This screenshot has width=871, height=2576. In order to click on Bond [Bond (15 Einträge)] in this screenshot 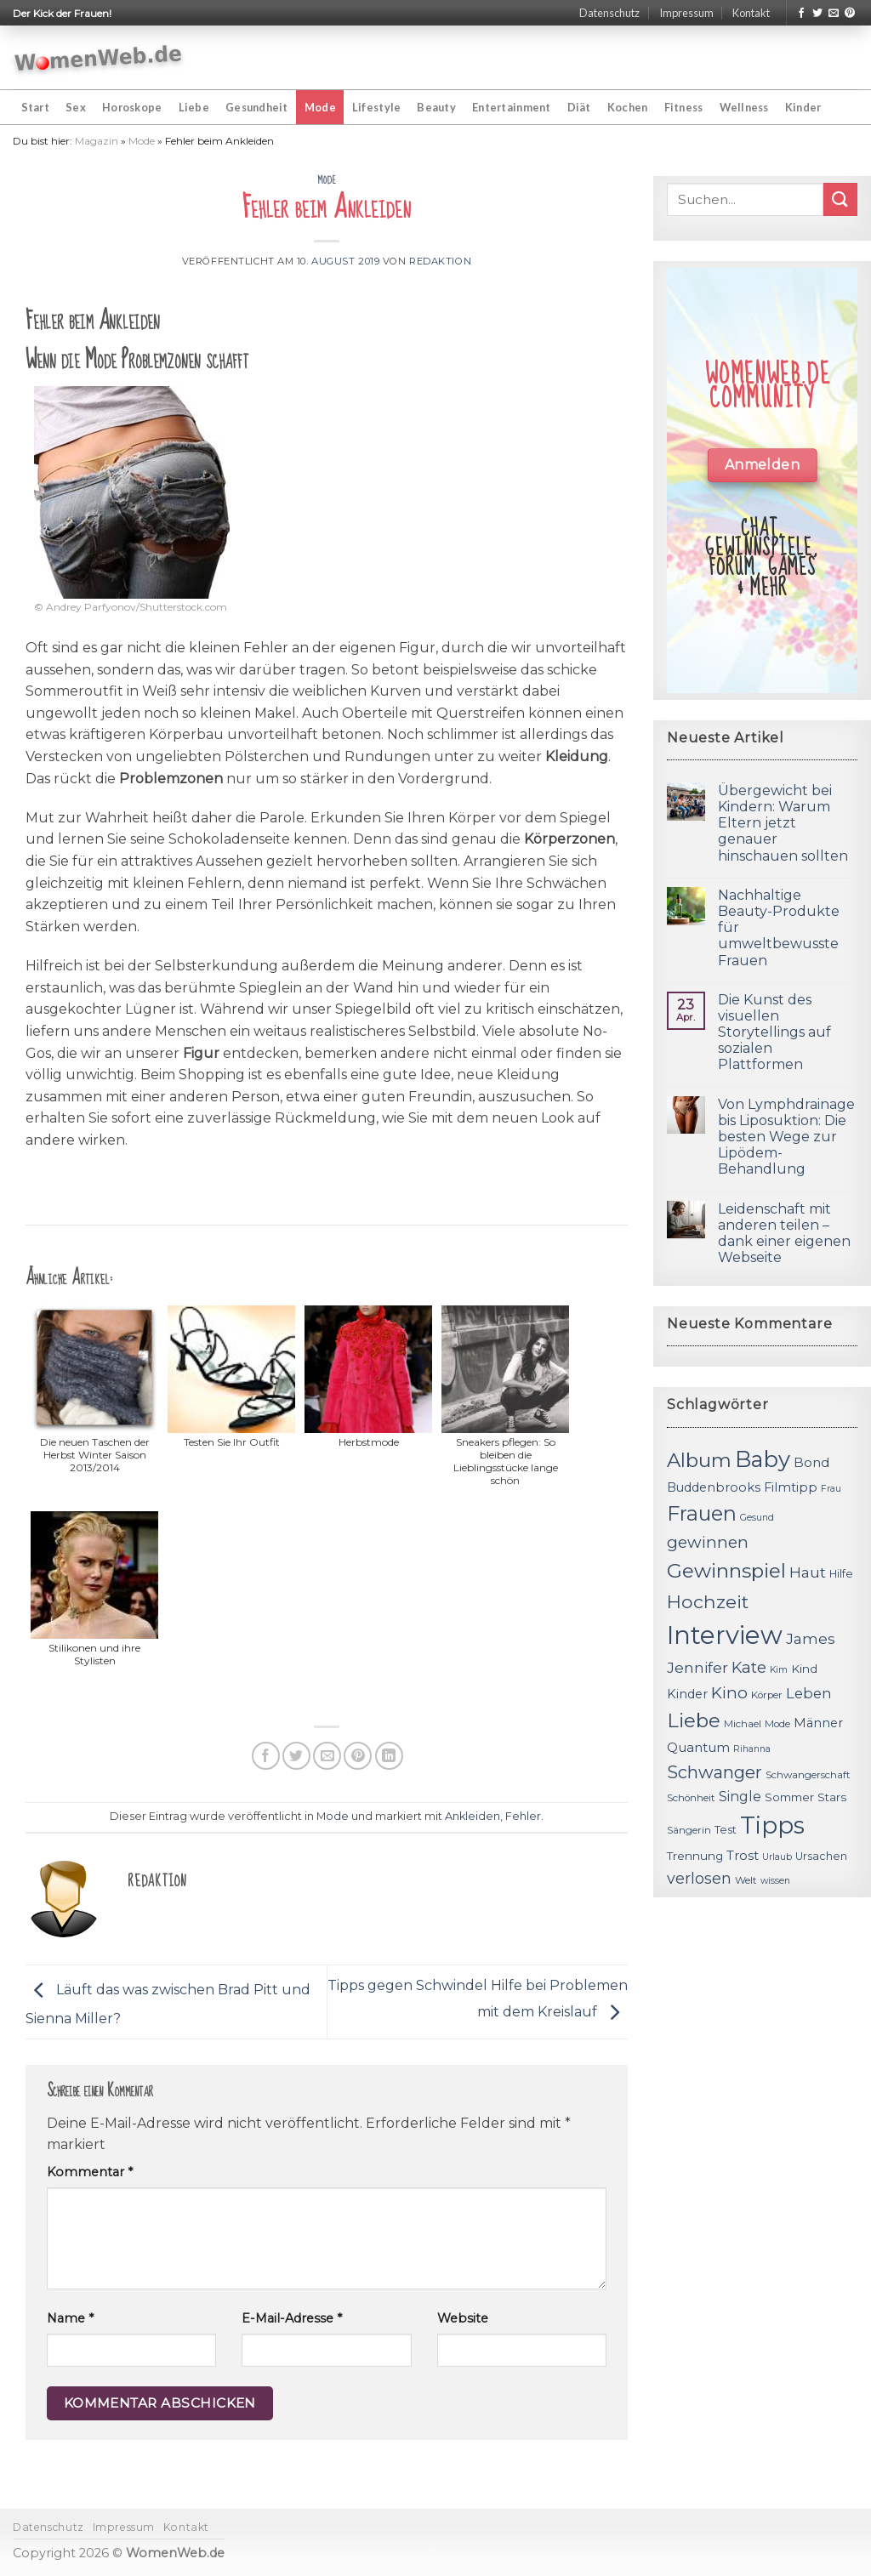, I will do `click(811, 1462)`.